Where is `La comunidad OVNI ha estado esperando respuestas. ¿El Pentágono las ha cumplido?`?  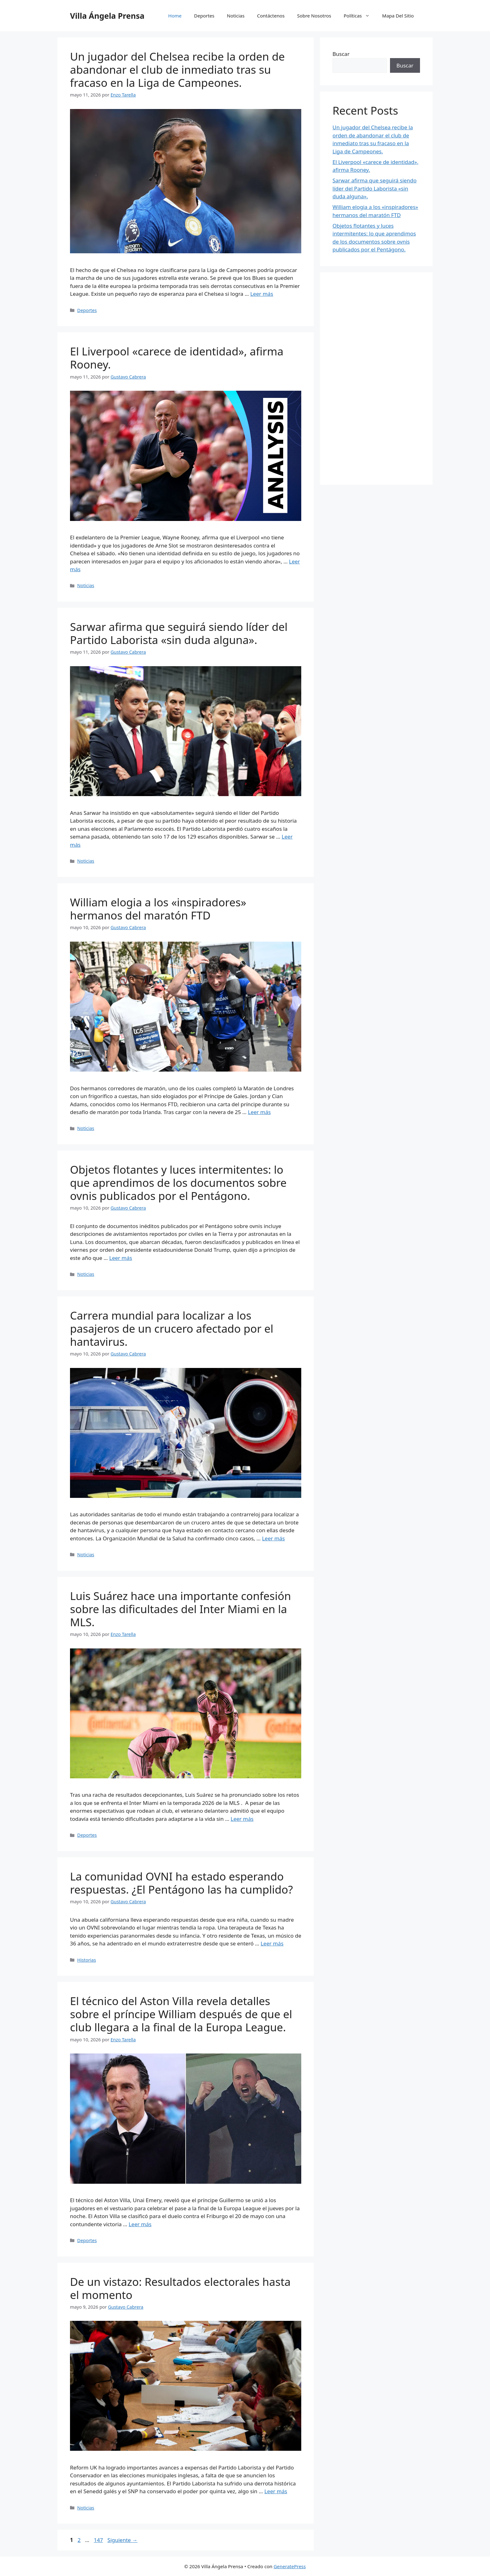
La comunidad OVNI ha estado esperando respuestas. ¿El Pentágono las ha cumplido? is located at coordinates (181, 1883).